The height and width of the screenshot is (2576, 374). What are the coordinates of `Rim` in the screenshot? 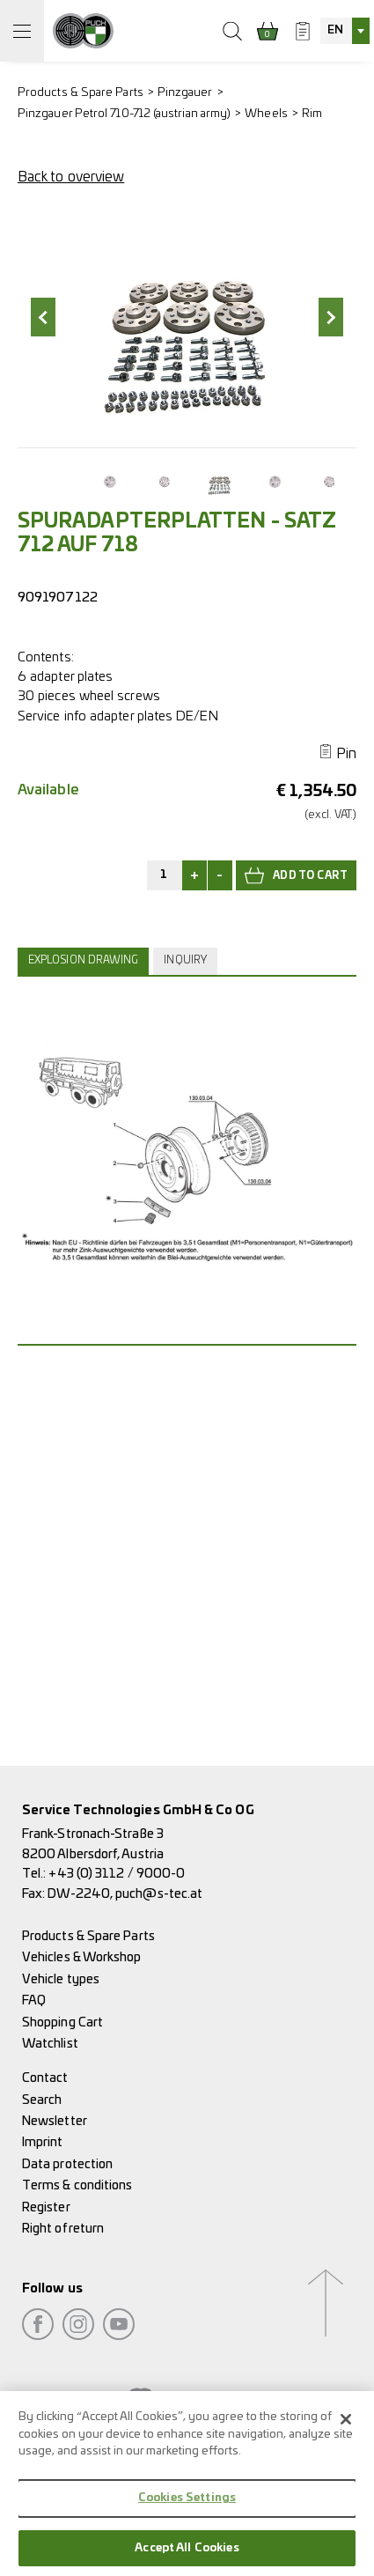 It's located at (312, 114).